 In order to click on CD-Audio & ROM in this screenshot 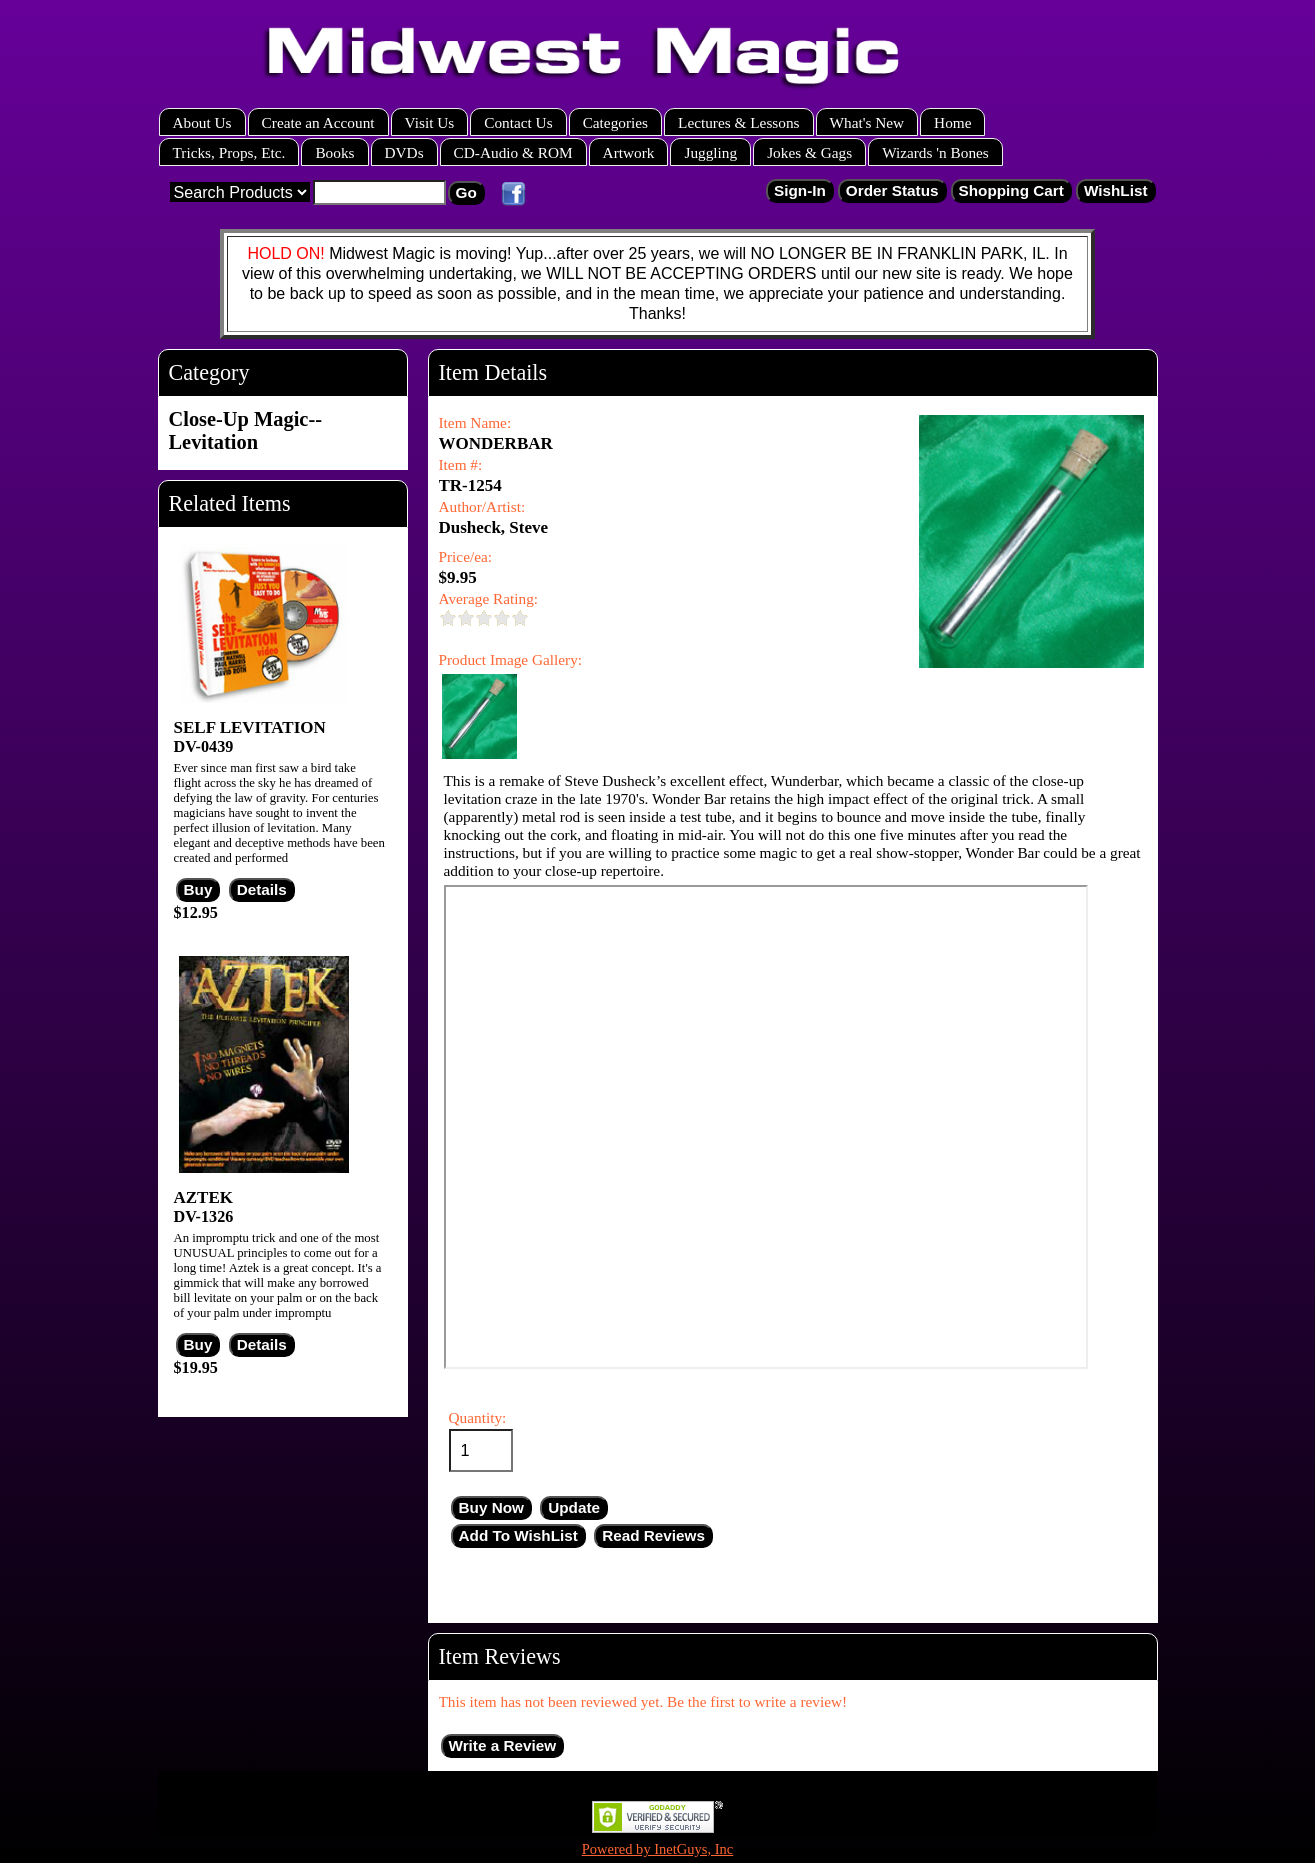, I will do `click(513, 152)`.